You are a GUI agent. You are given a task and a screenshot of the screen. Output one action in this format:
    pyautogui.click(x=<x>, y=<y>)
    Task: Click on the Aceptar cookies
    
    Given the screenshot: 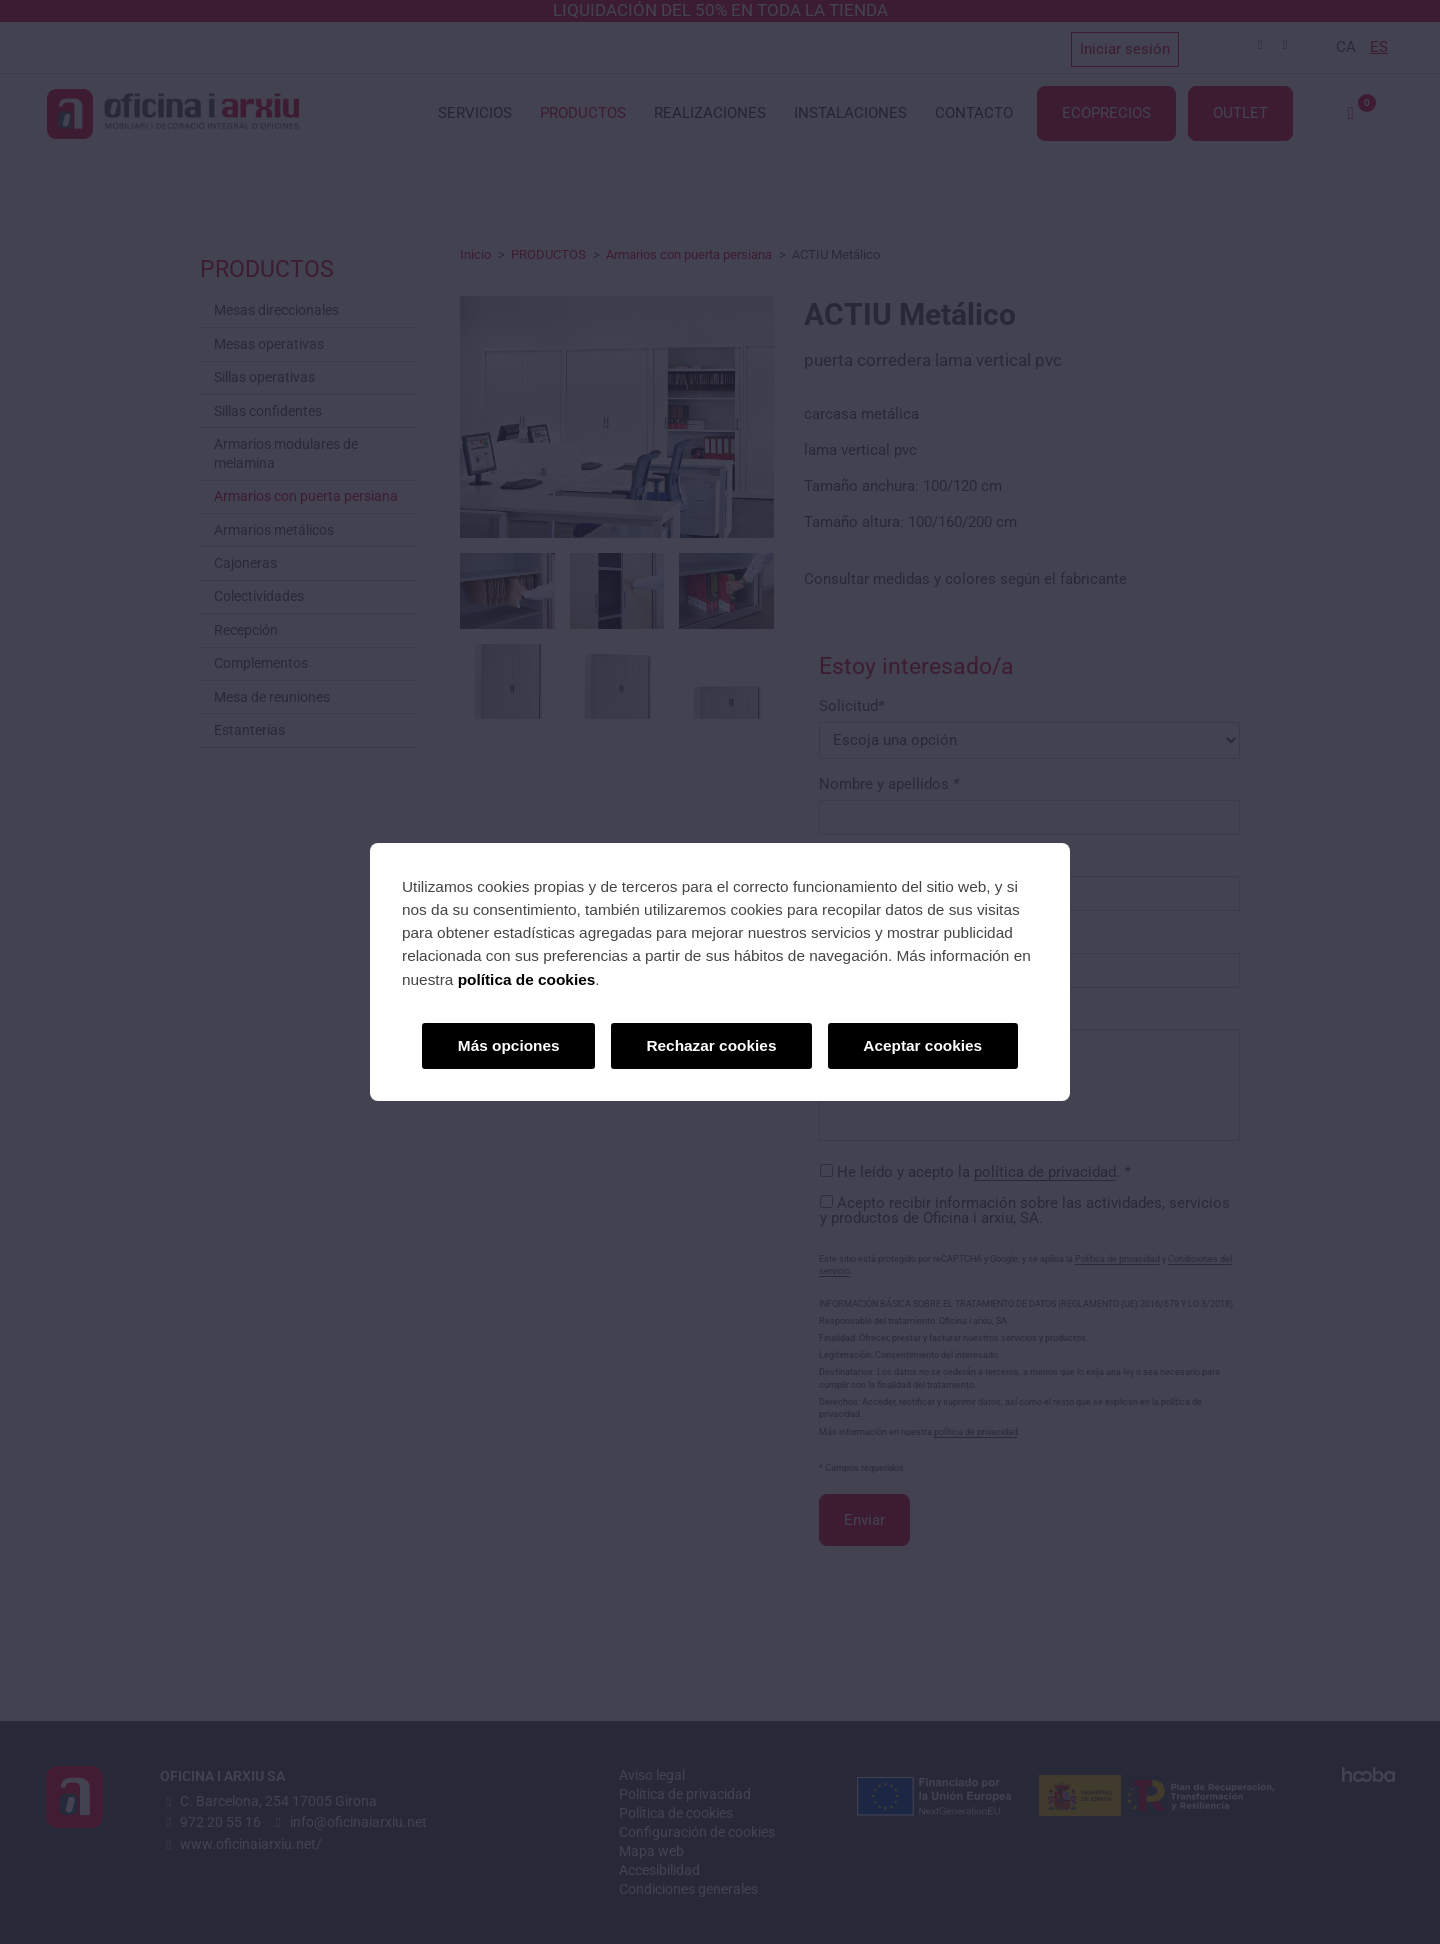 What is the action you would take?
    pyautogui.click(x=922, y=1045)
    